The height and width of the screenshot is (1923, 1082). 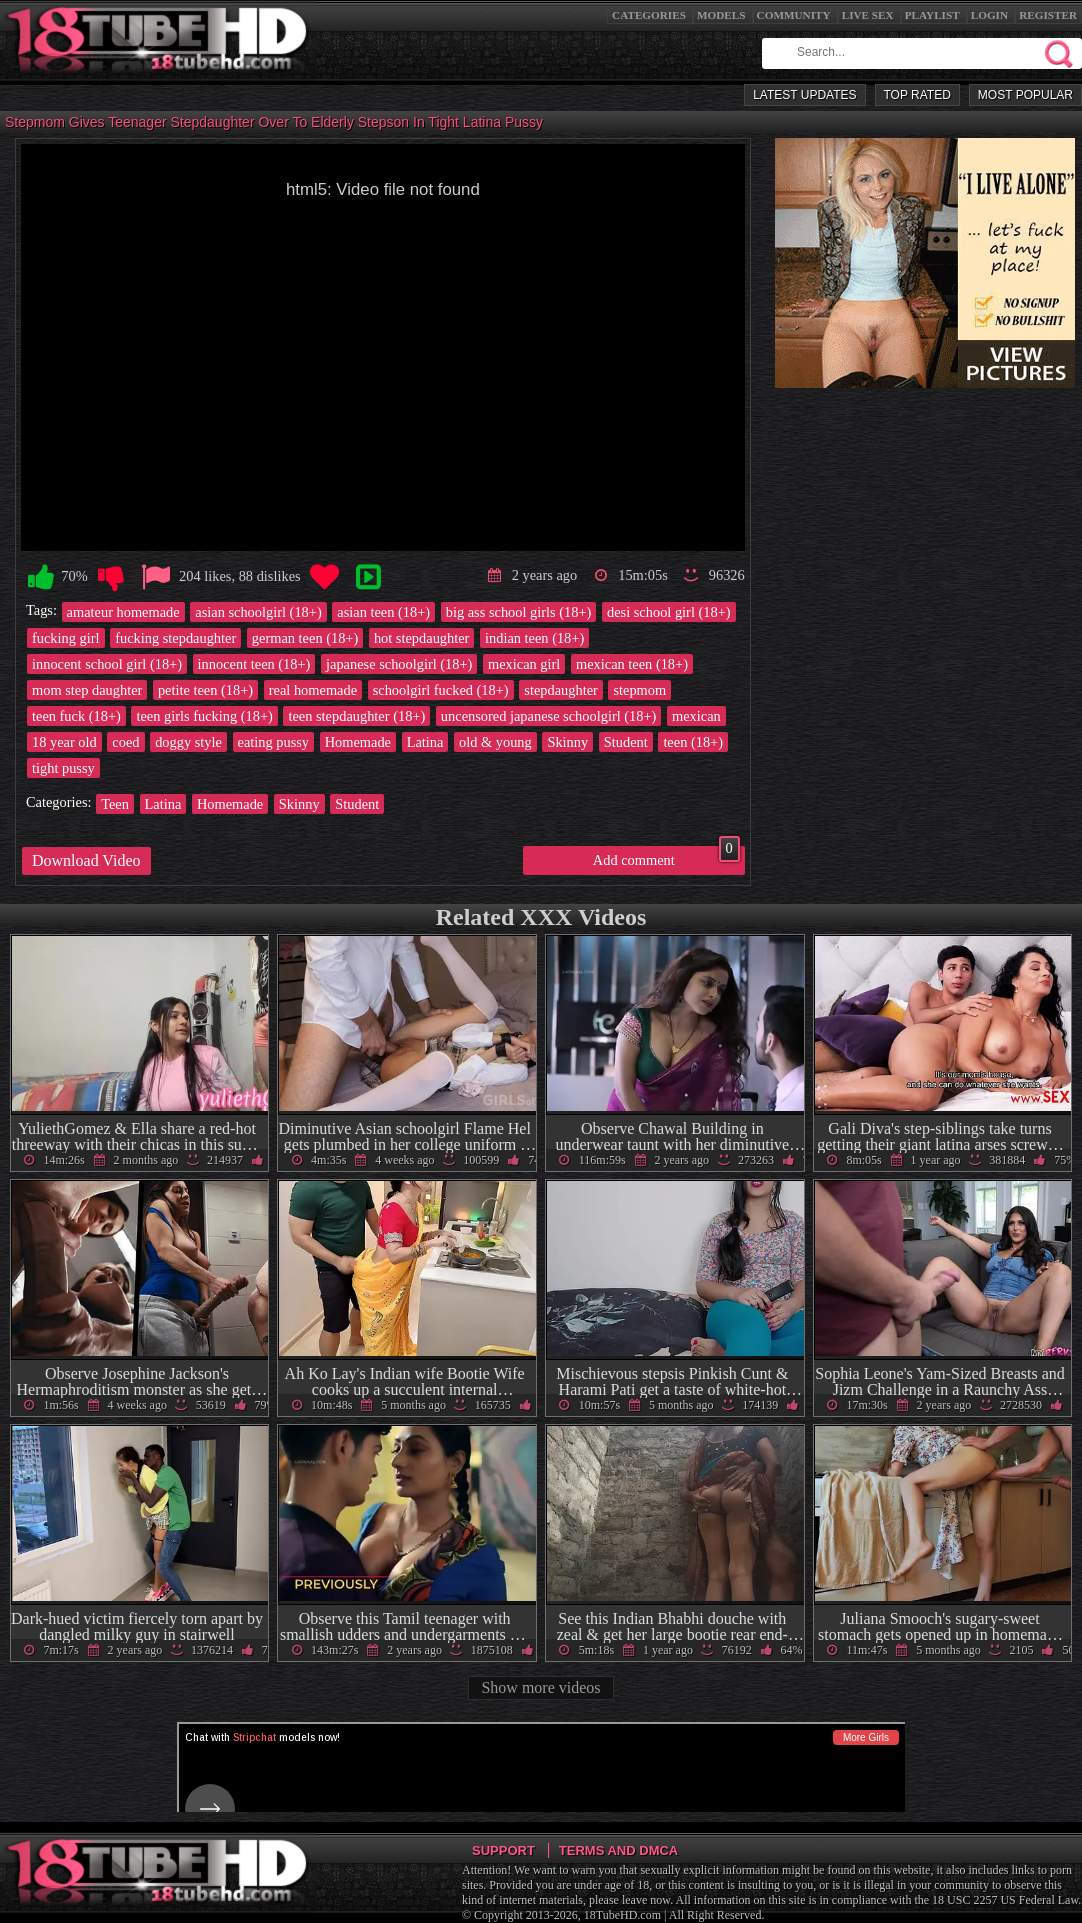 I want to click on schoolgirl fucked (18+), so click(x=441, y=690).